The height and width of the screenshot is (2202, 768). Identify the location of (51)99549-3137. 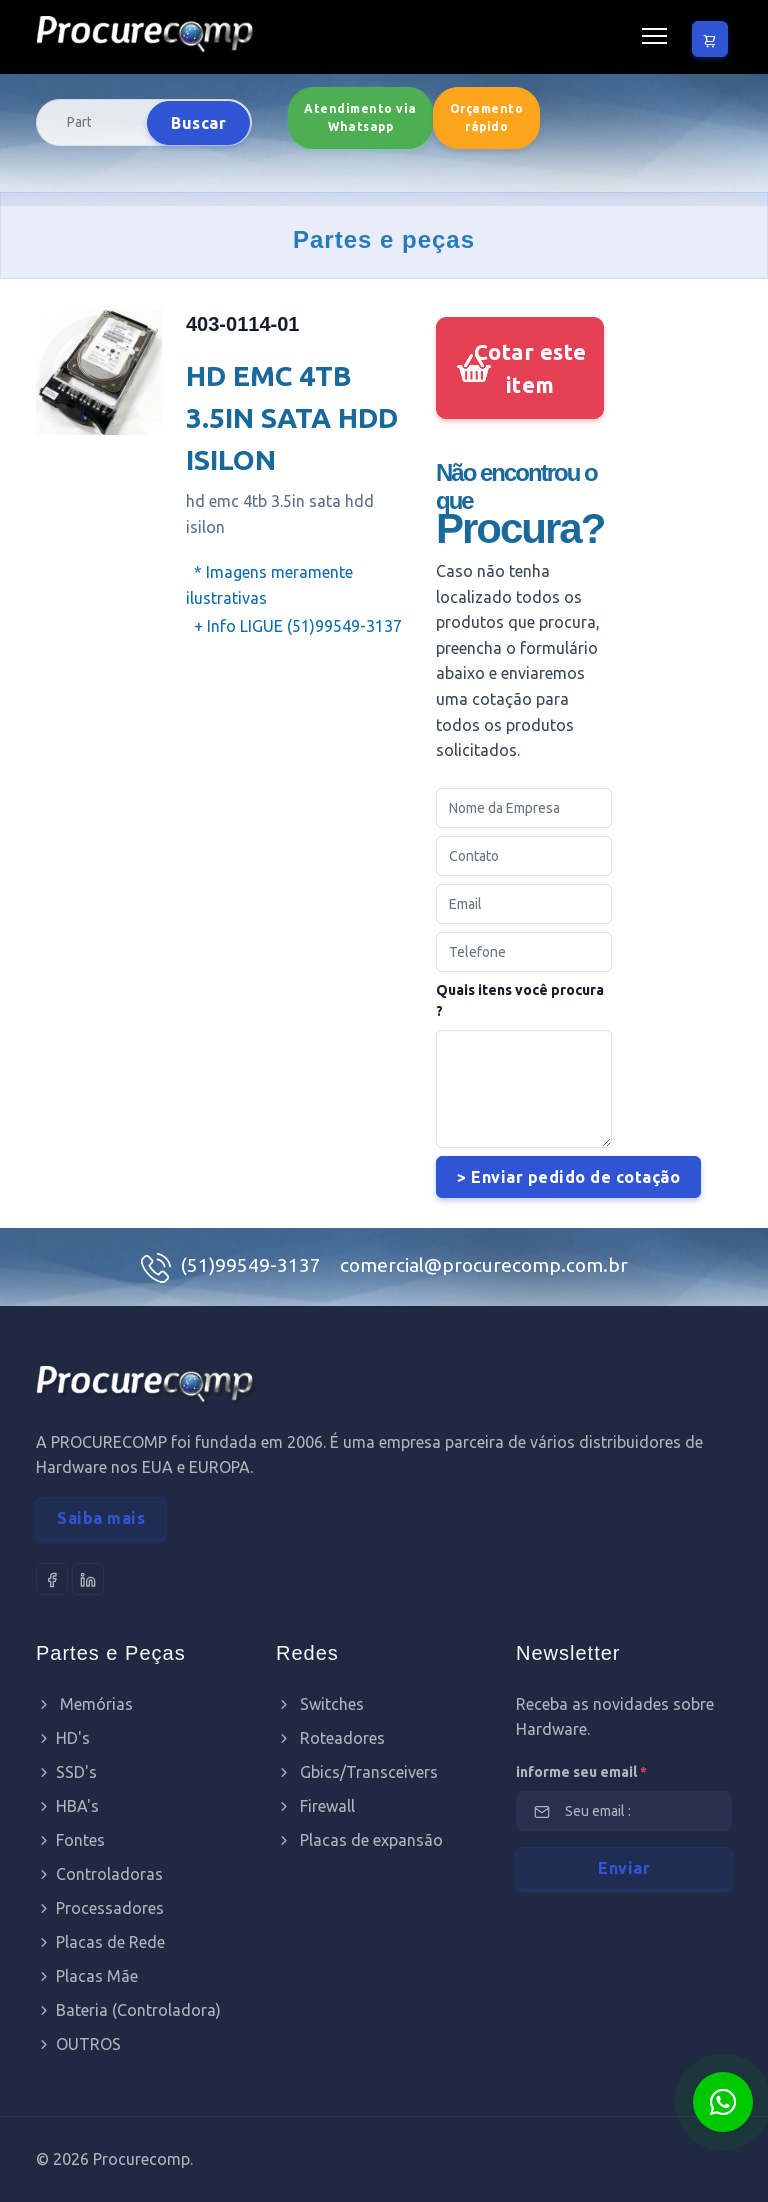
(253, 1265).